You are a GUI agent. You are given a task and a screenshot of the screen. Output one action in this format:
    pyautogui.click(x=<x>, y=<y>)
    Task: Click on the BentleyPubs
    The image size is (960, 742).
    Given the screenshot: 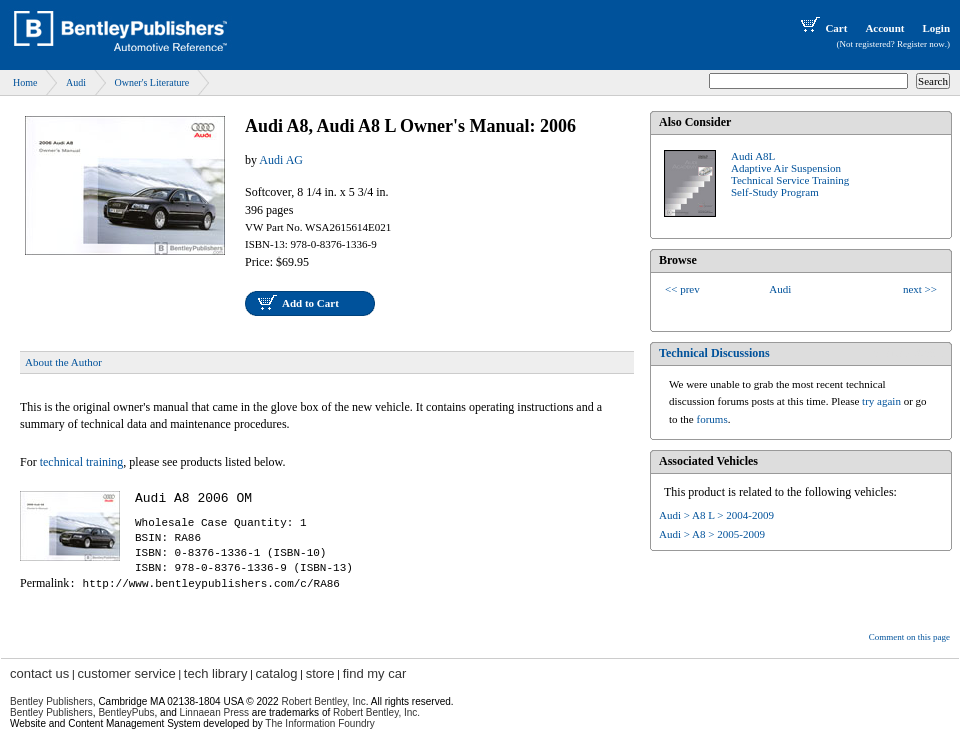 What is the action you would take?
    pyautogui.click(x=126, y=712)
    